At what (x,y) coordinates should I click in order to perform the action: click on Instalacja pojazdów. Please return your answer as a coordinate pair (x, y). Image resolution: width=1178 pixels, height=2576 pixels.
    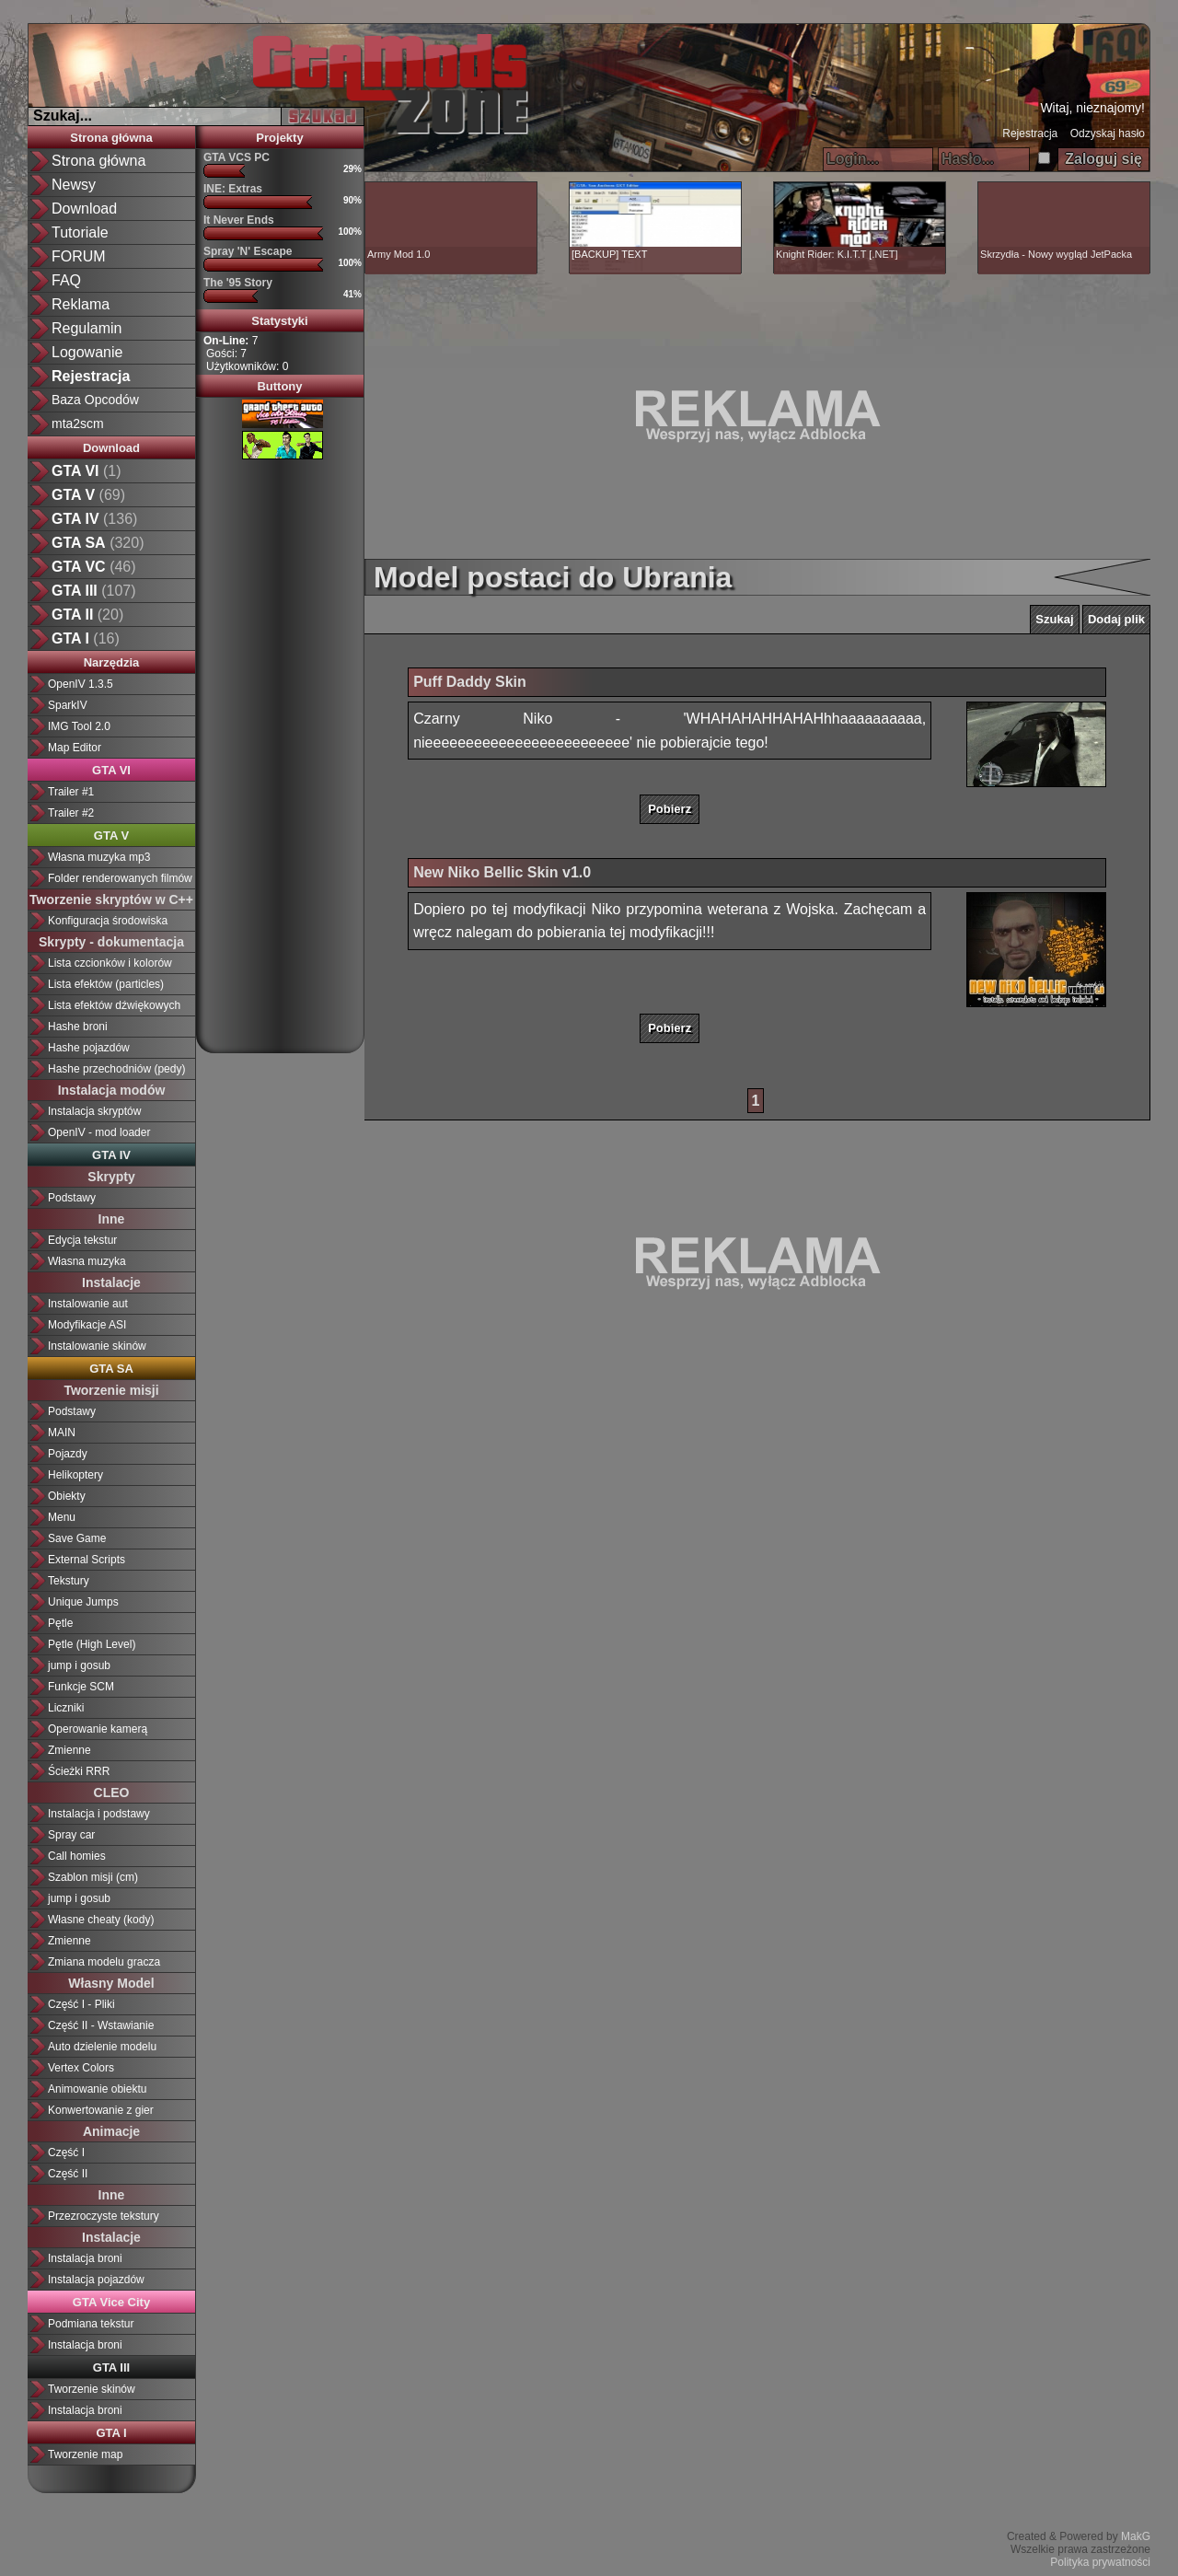
    Looking at the image, I should click on (96, 2279).